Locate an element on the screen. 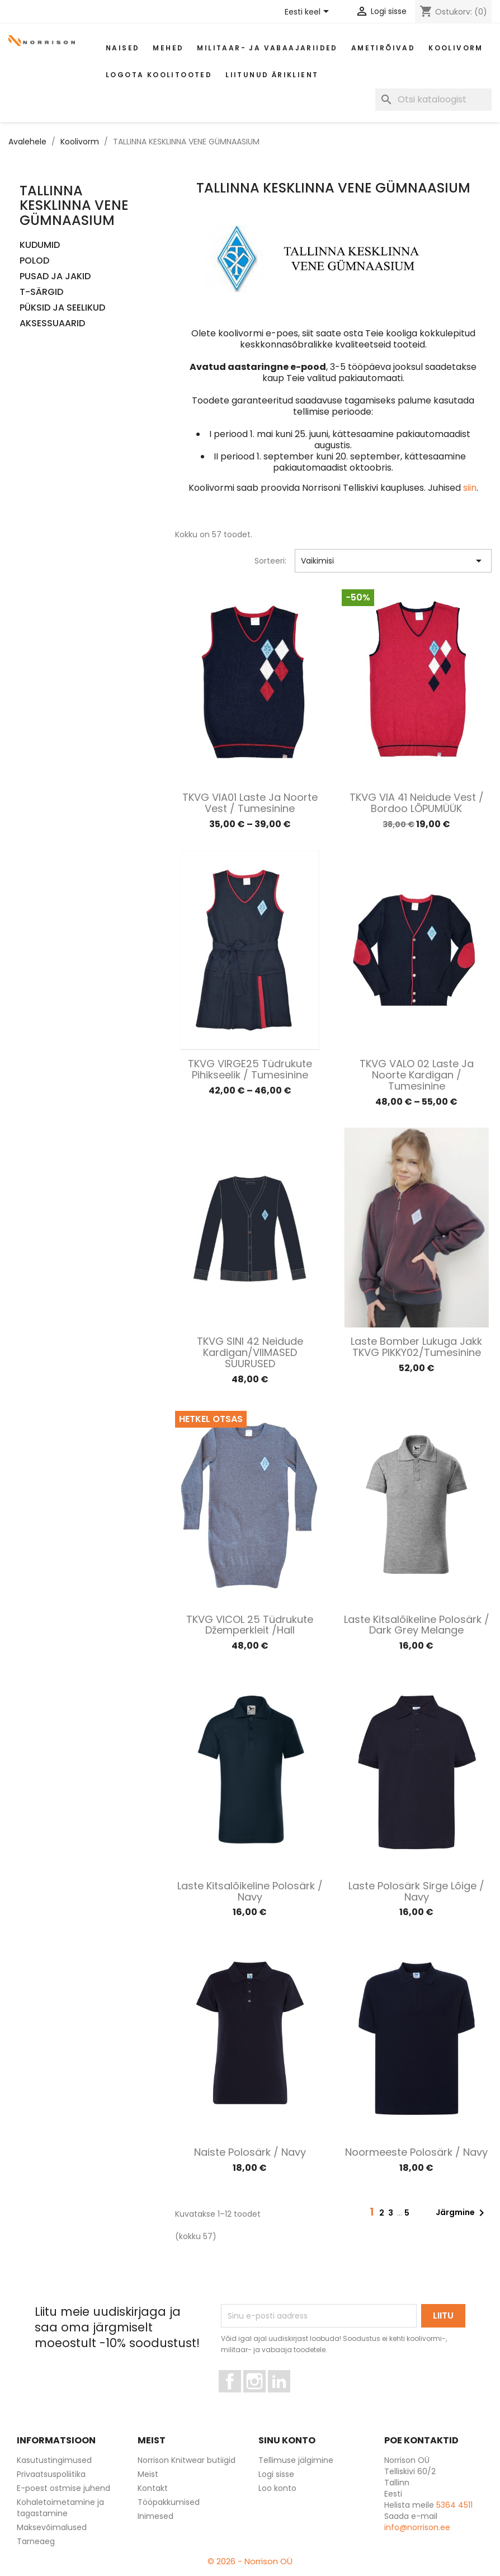 The width and height of the screenshot is (500, 2576). TKVG SINI 42 Neidude kardigan/VIIMASED SUURUSED is located at coordinates (250, 1352).